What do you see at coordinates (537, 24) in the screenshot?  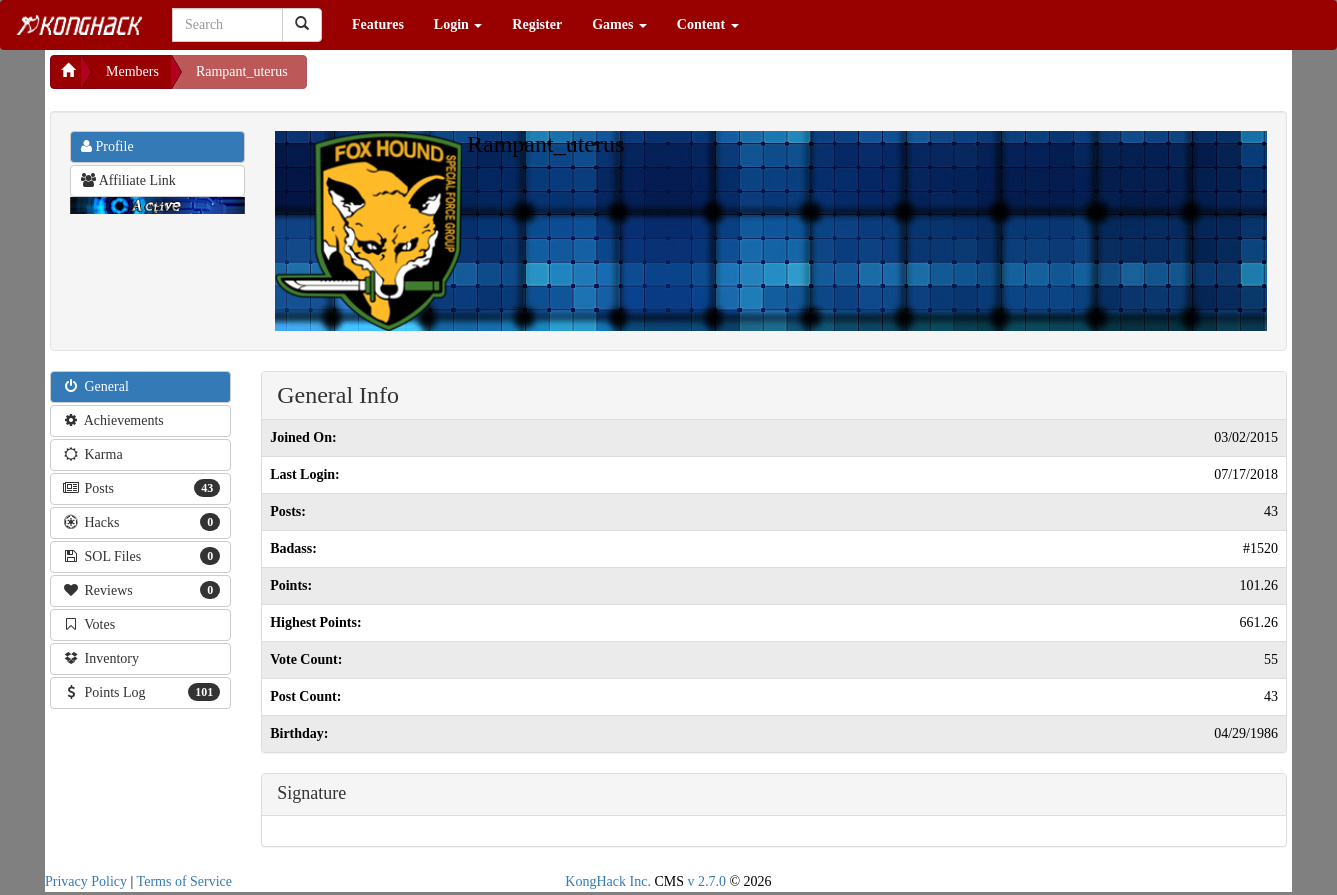 I see `Register` at bounding box center [537, 24].